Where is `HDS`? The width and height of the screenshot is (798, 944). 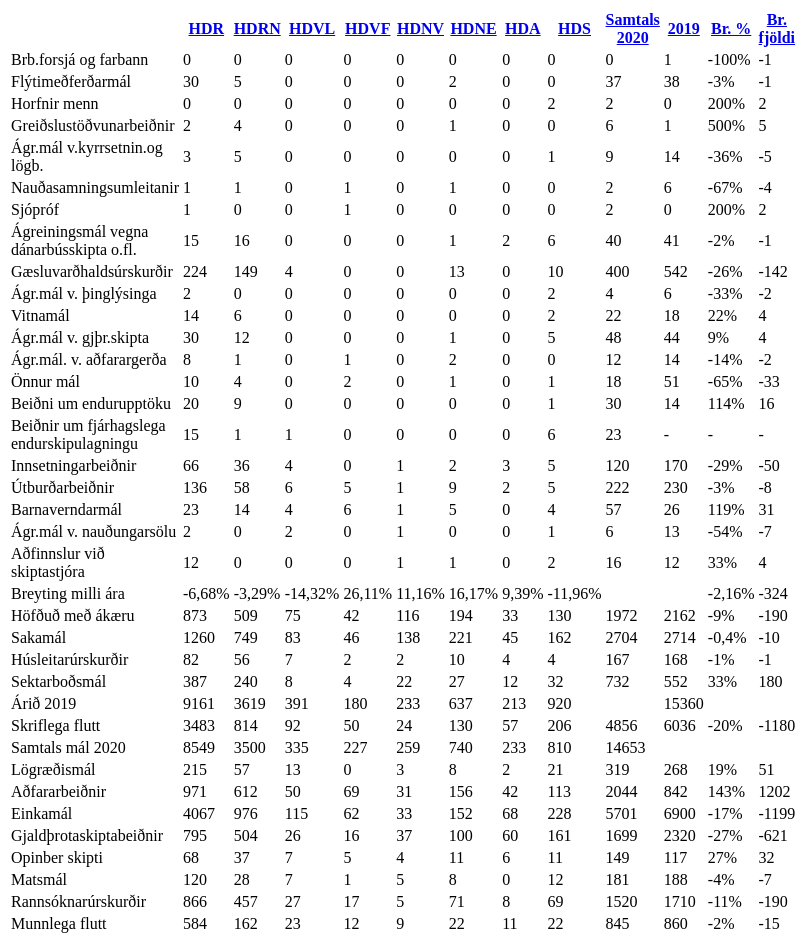
HDS is located at coordinates (574, 28).